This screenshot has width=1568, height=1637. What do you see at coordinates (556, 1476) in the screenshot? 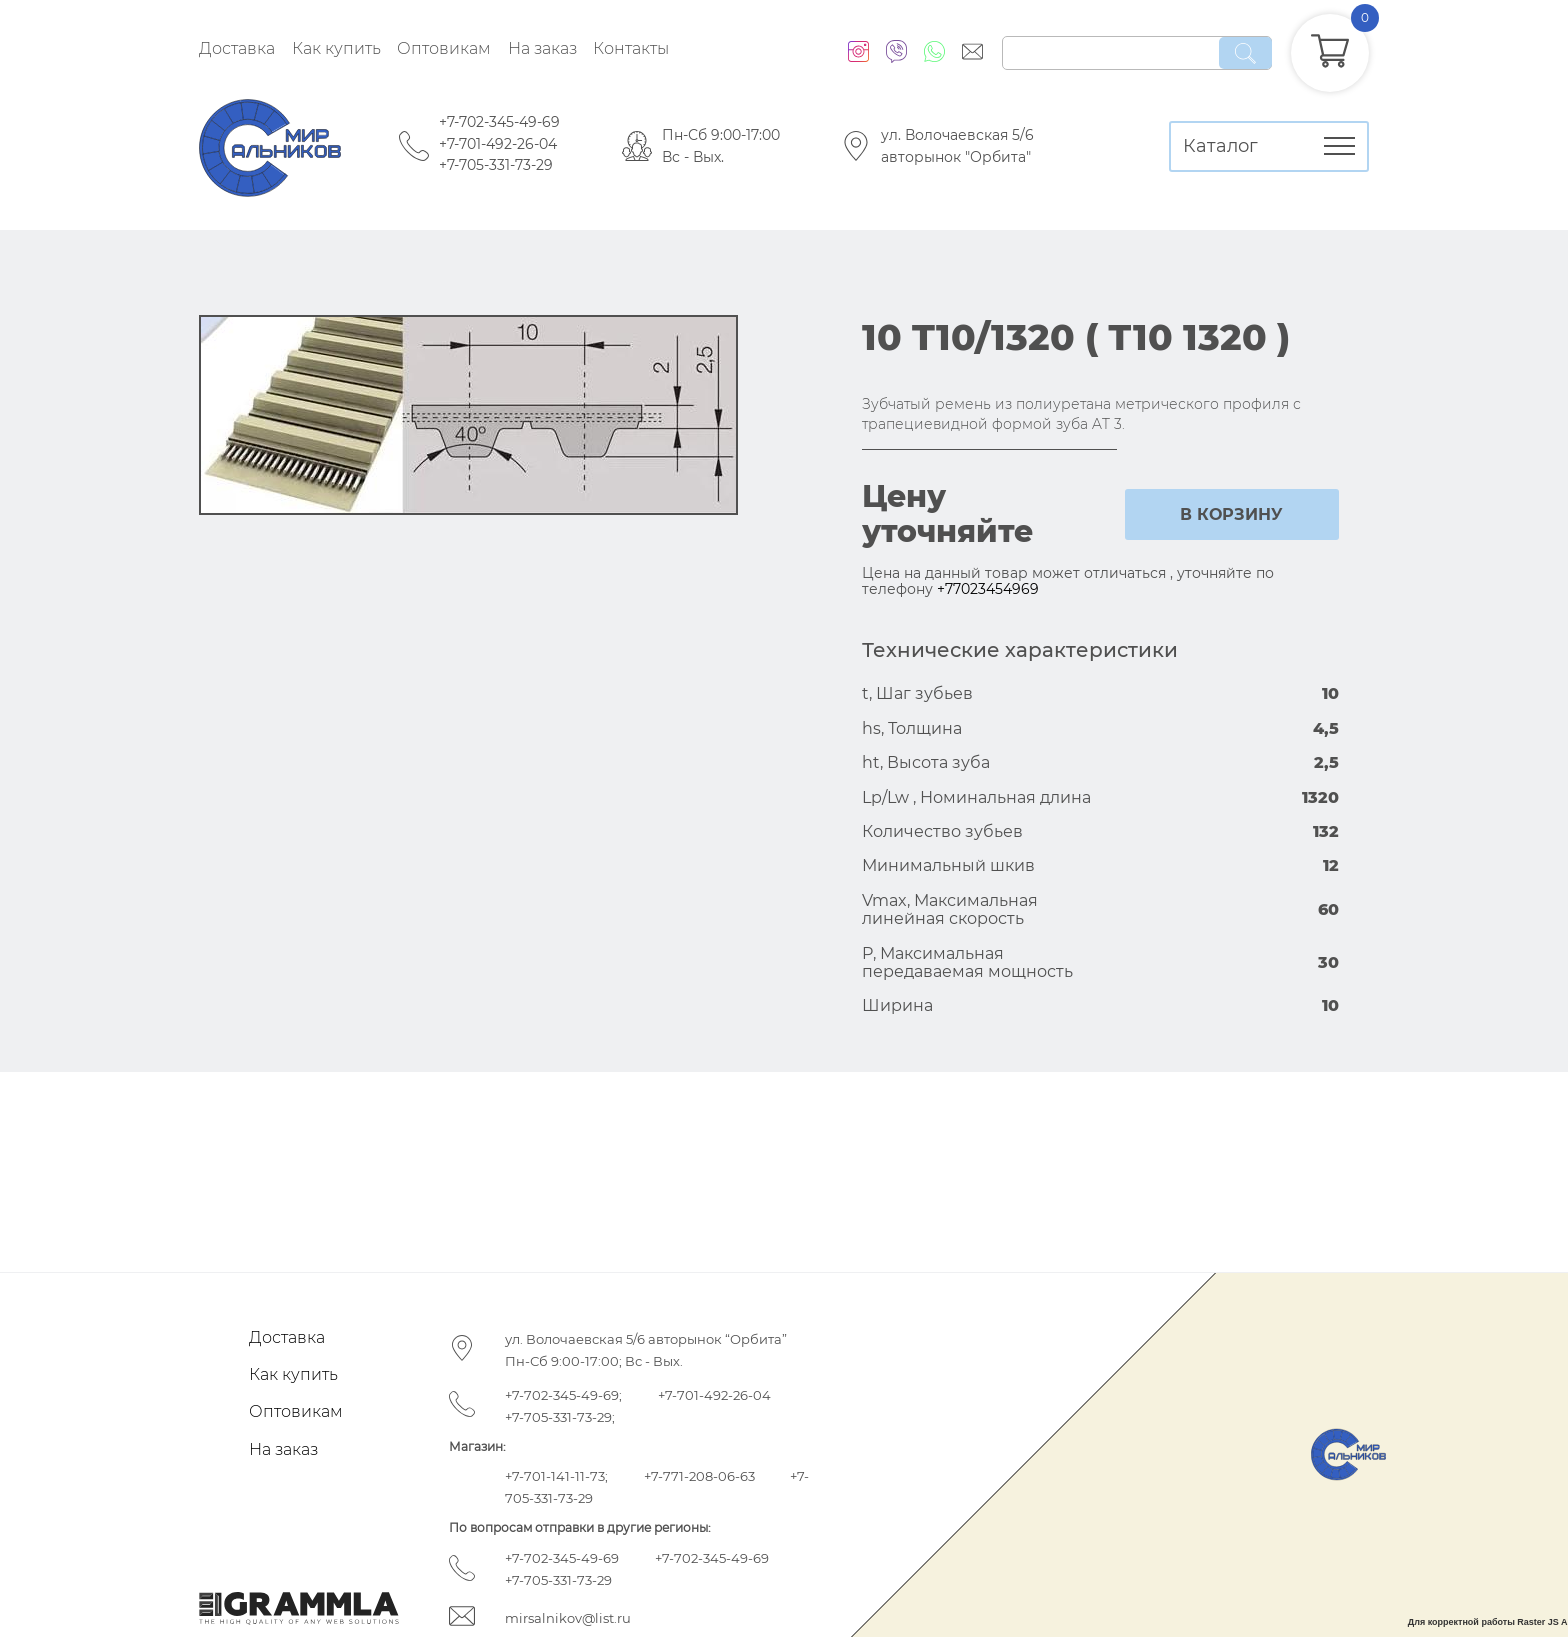
I see `+7-701-141-11-73;` at bounding box center [556, 1476].